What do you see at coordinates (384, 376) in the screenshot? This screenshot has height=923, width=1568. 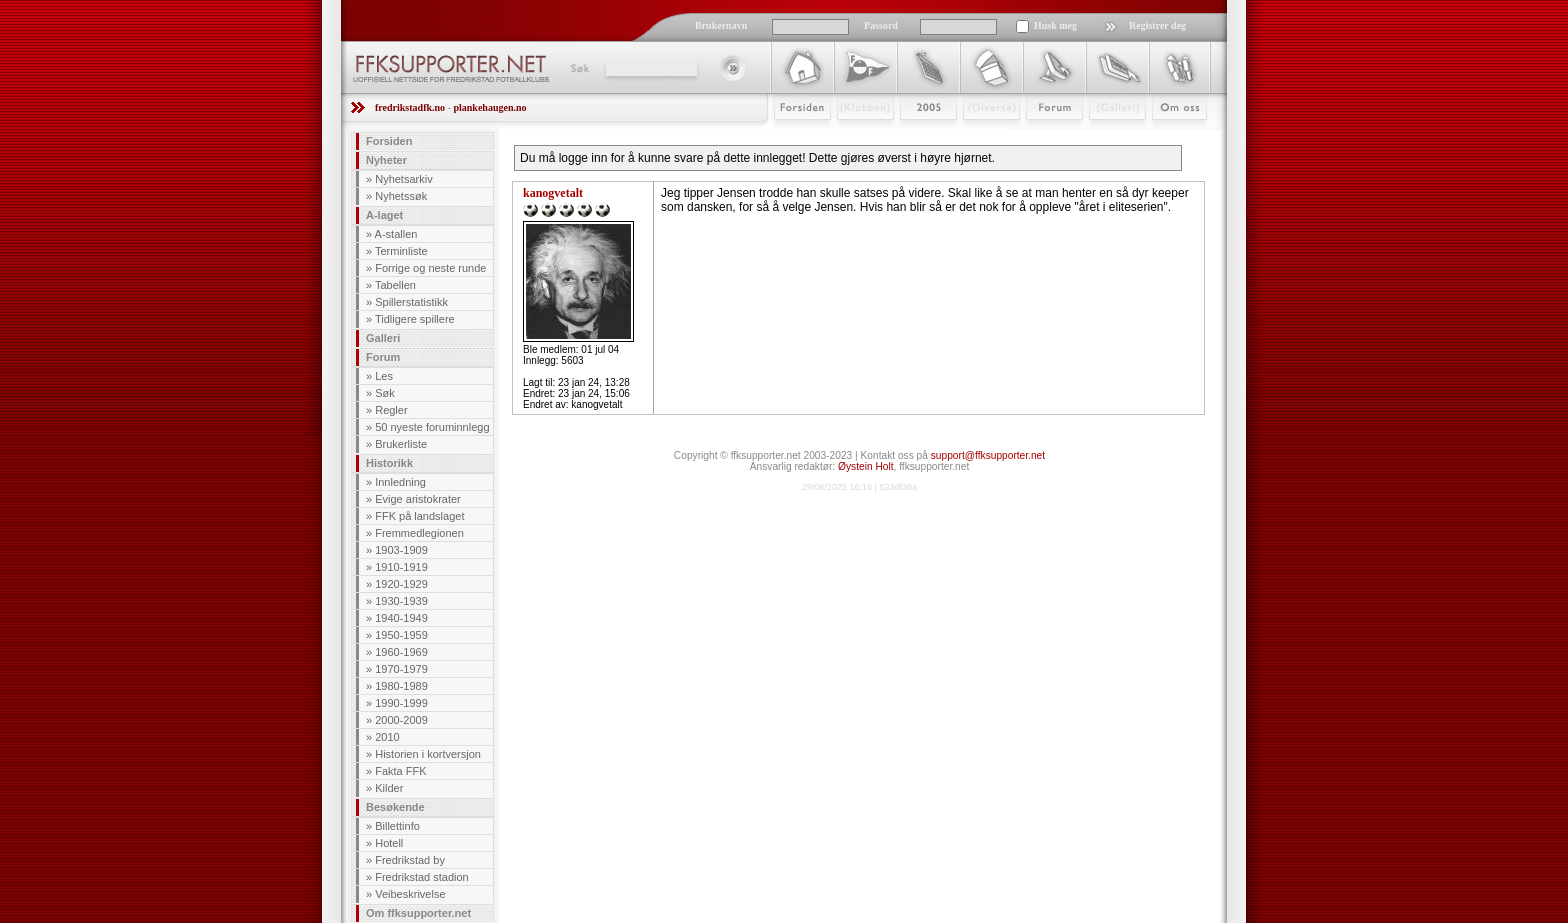 I see `Les` at bounding box center [384, 376].